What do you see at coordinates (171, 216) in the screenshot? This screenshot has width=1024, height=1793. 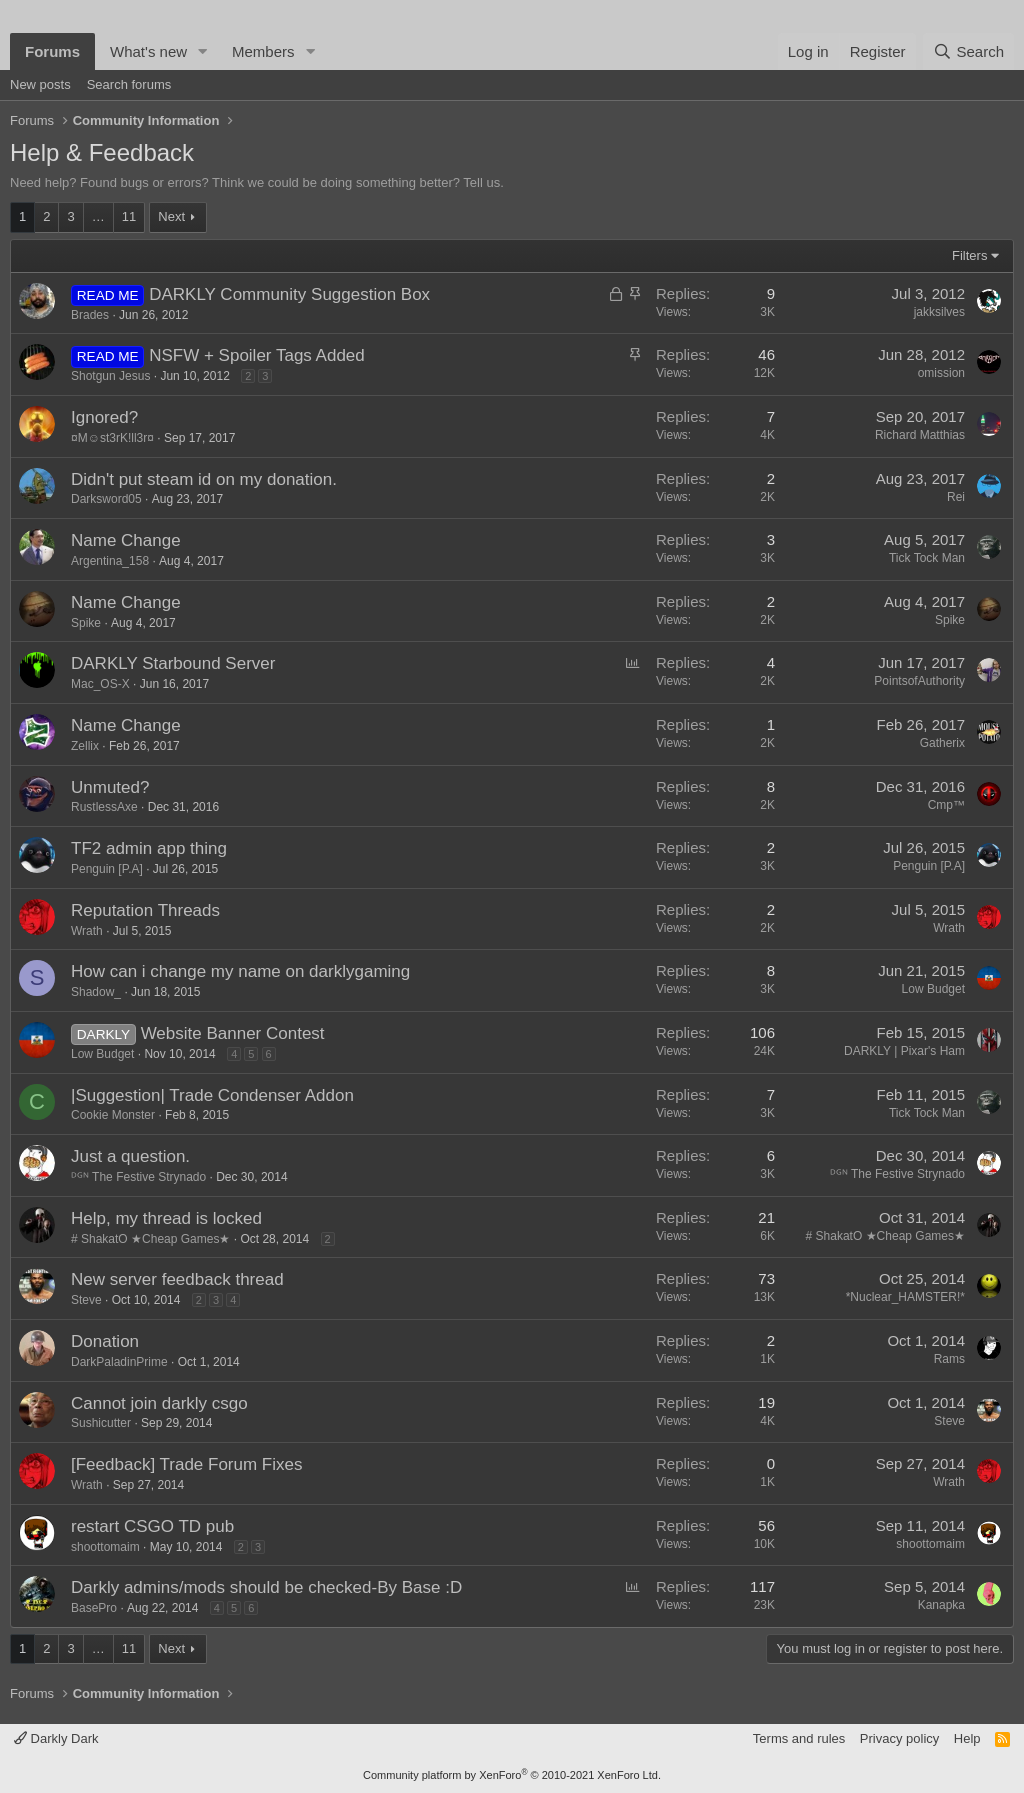 I see `Next` at bounding box center [171, 216].